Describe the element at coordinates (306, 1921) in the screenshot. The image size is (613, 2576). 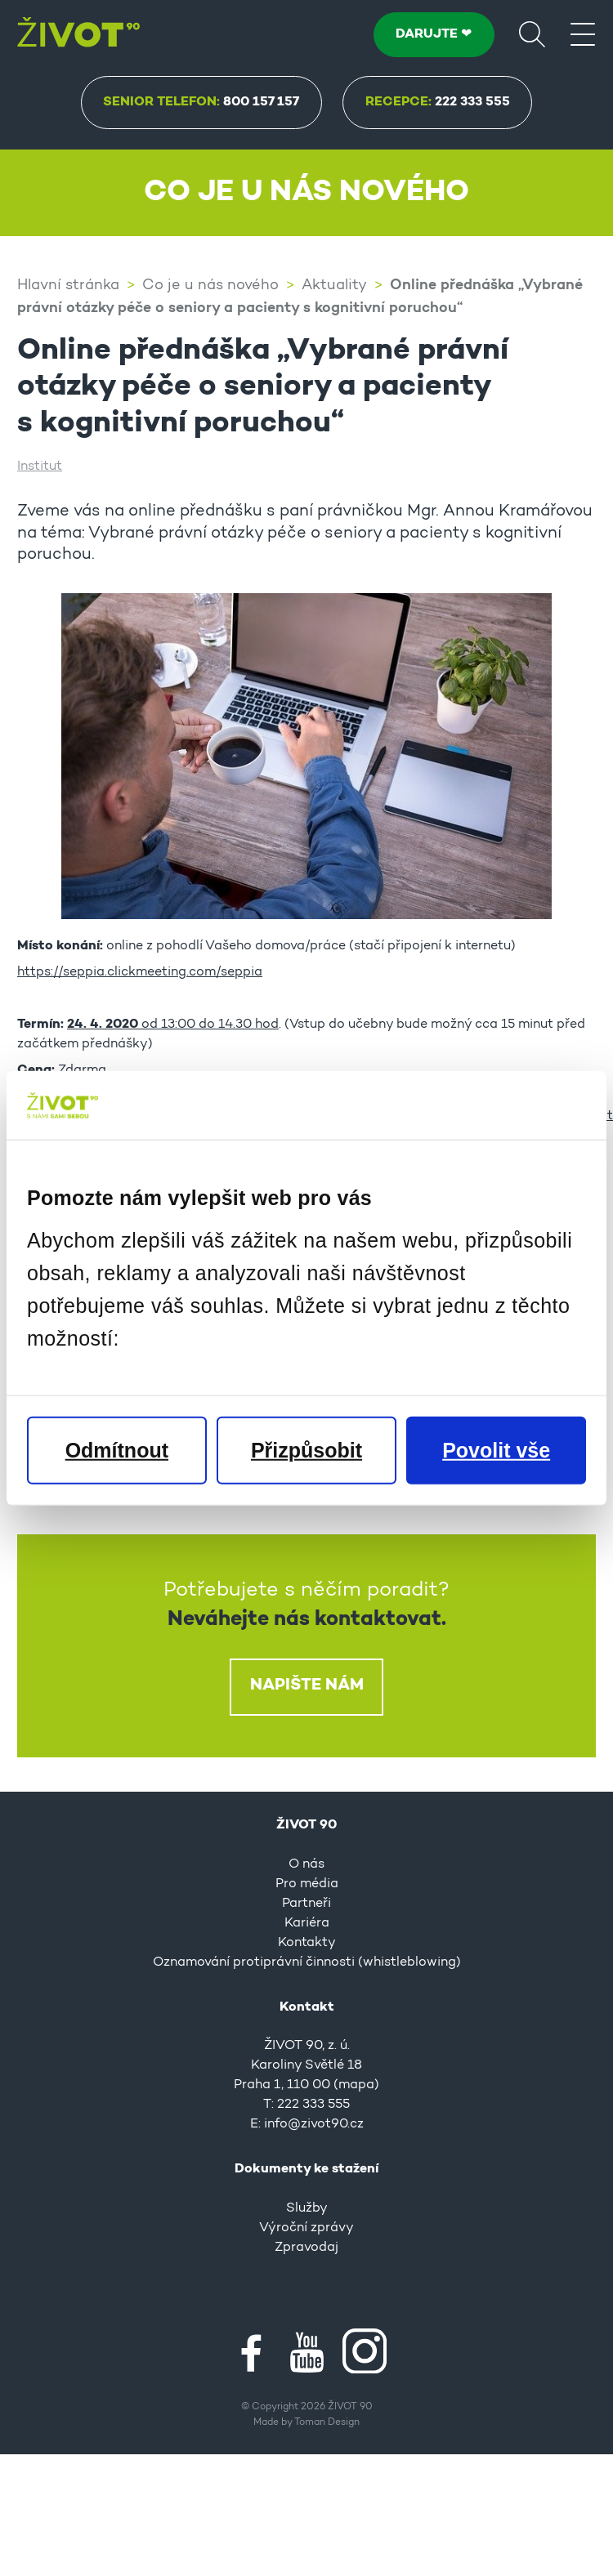
I see `Kariéra` at that location.